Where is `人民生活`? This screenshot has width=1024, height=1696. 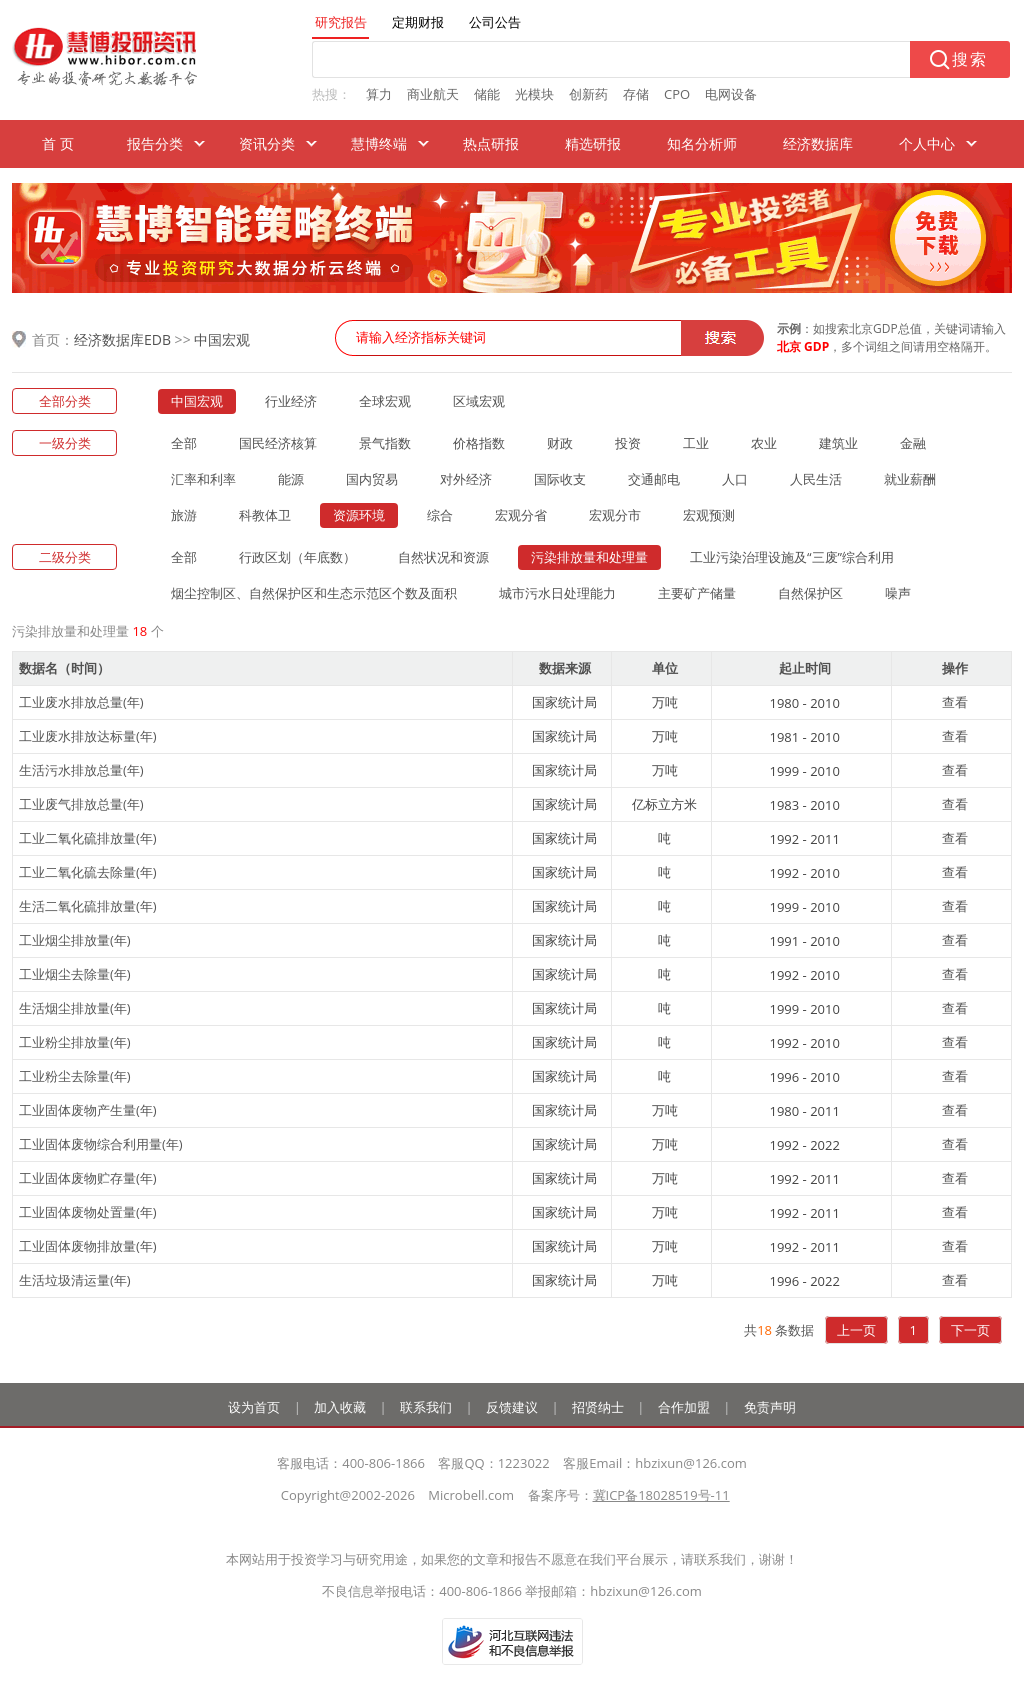
人民生活 is located at coordinates (816, 479).